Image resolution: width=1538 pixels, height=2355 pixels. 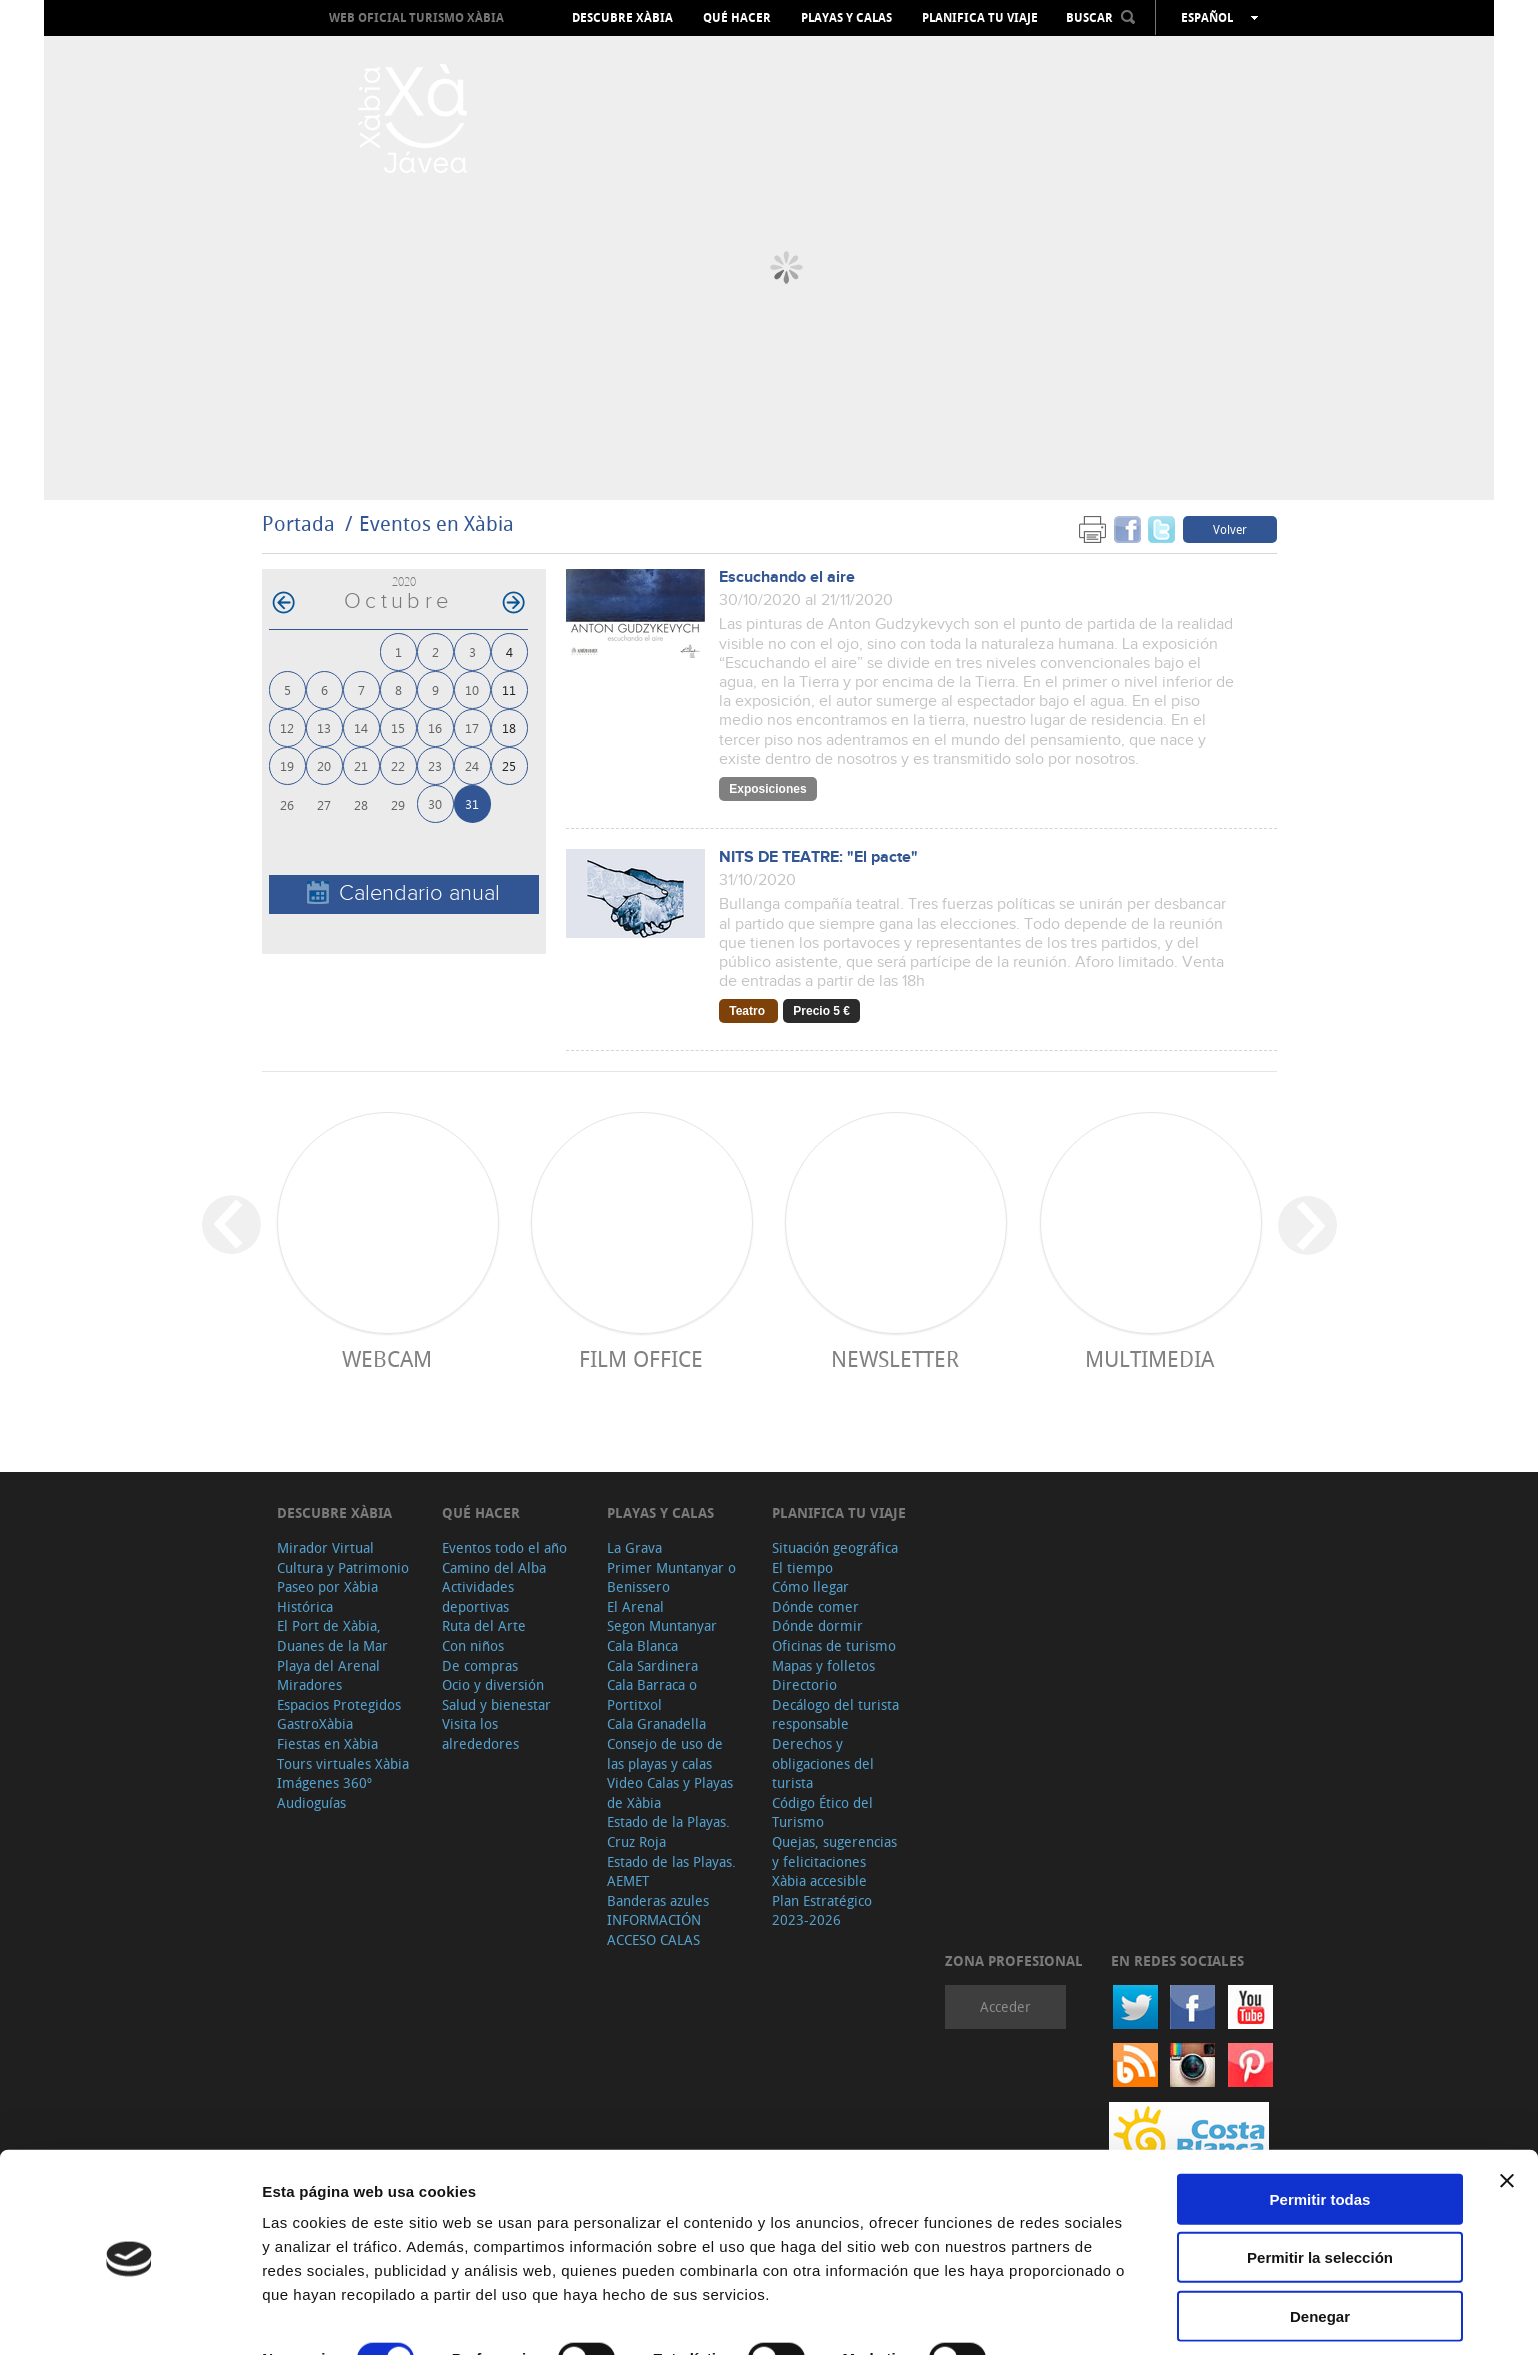 What do you see at coordinates (324, 727) in the screenshot?
I see `13` at bounding box center [324, 727].